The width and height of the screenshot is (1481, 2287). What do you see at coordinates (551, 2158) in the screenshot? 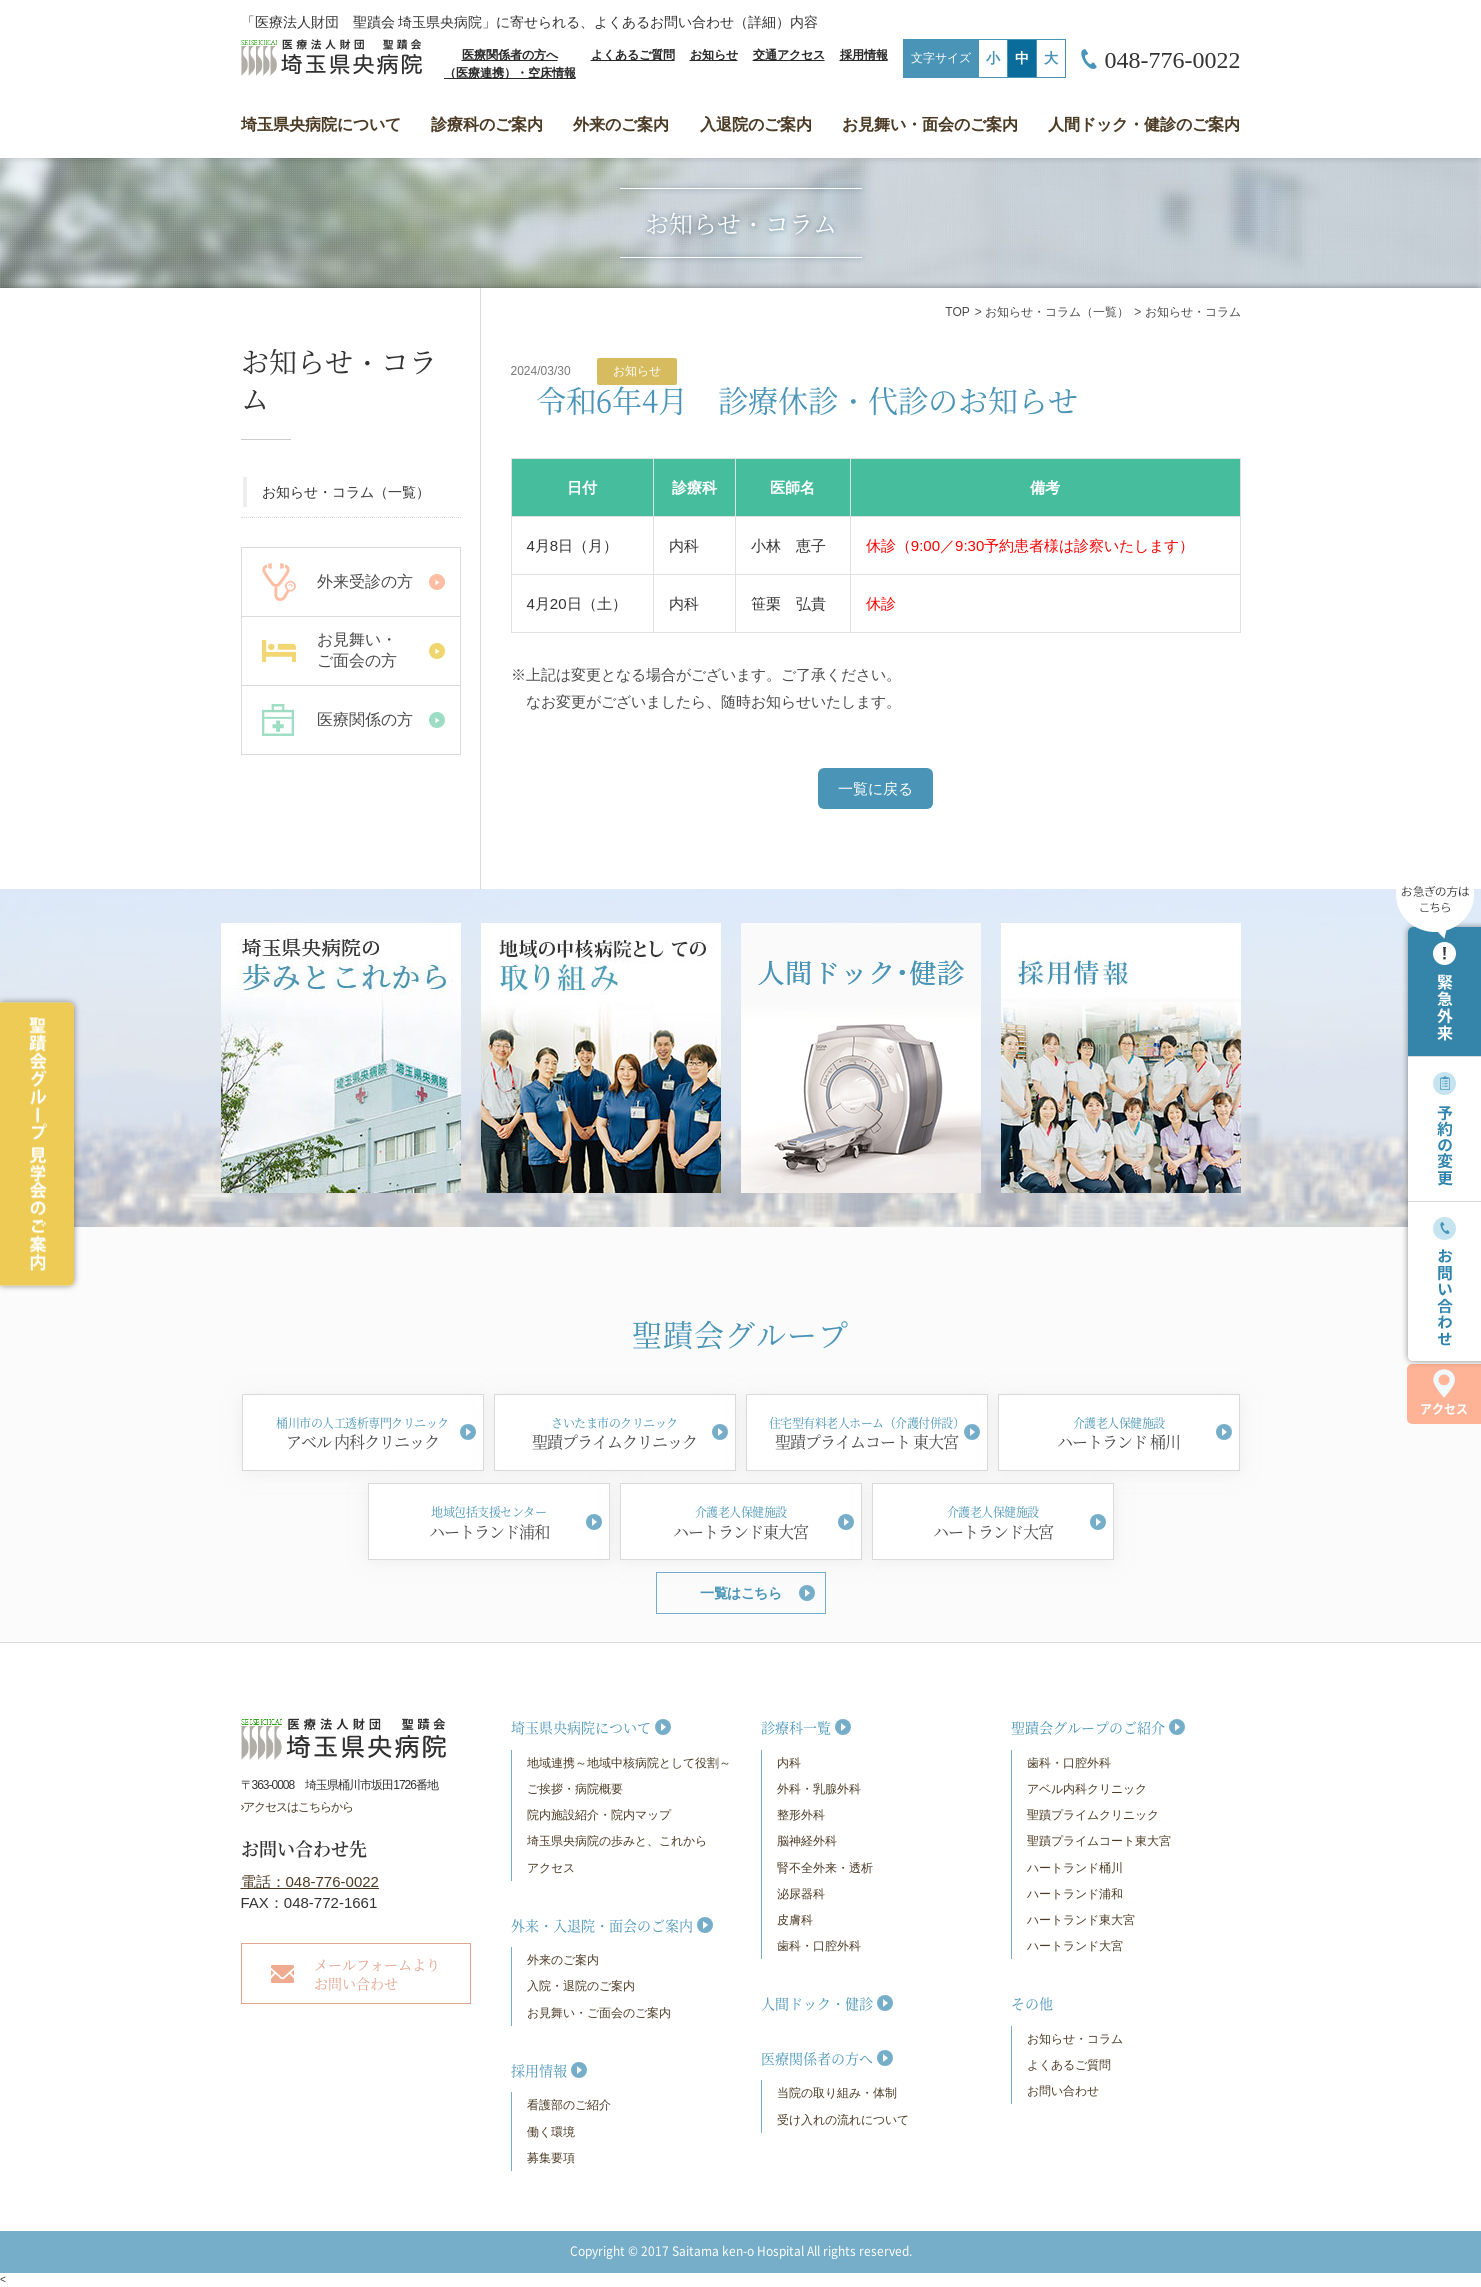
I see `募集要項` at bounding box center [551, 2158].